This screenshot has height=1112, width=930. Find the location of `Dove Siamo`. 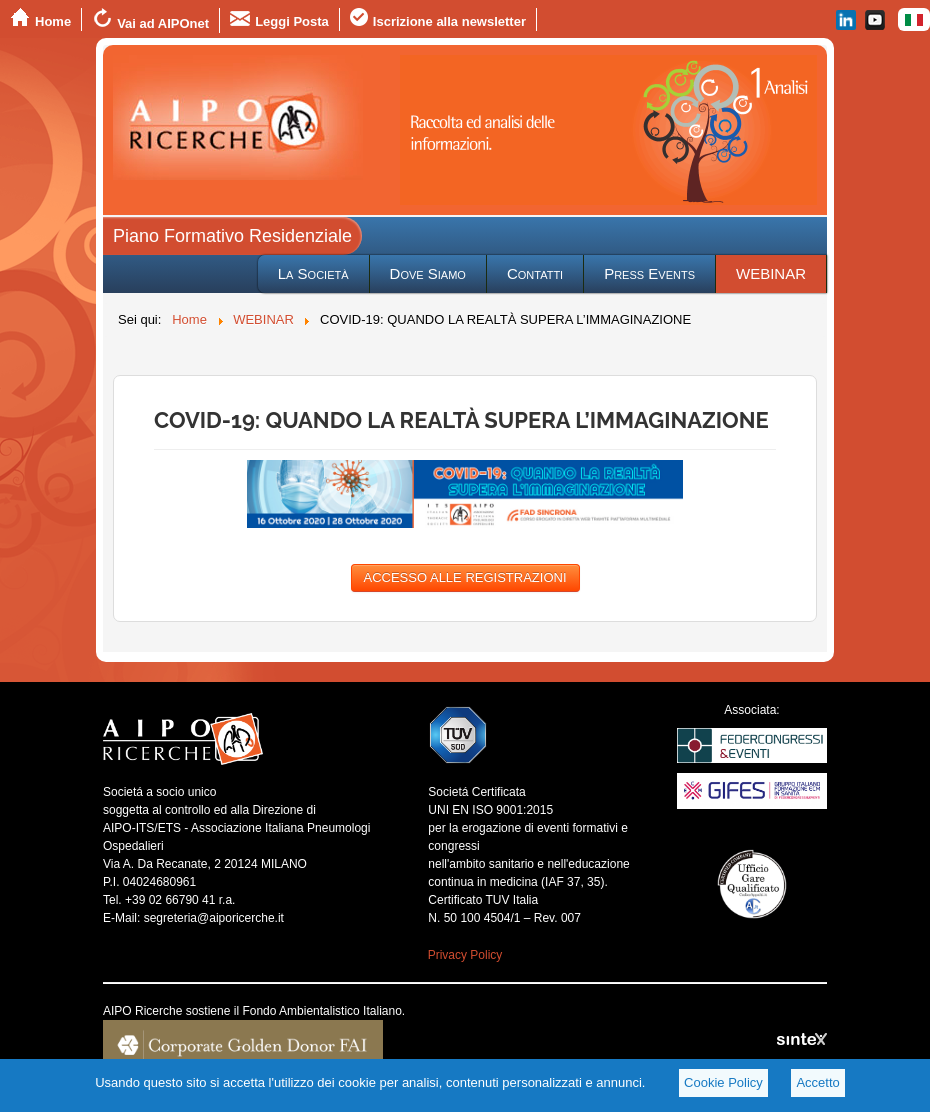

Dove Siamo is located at coordinates (428, 273).